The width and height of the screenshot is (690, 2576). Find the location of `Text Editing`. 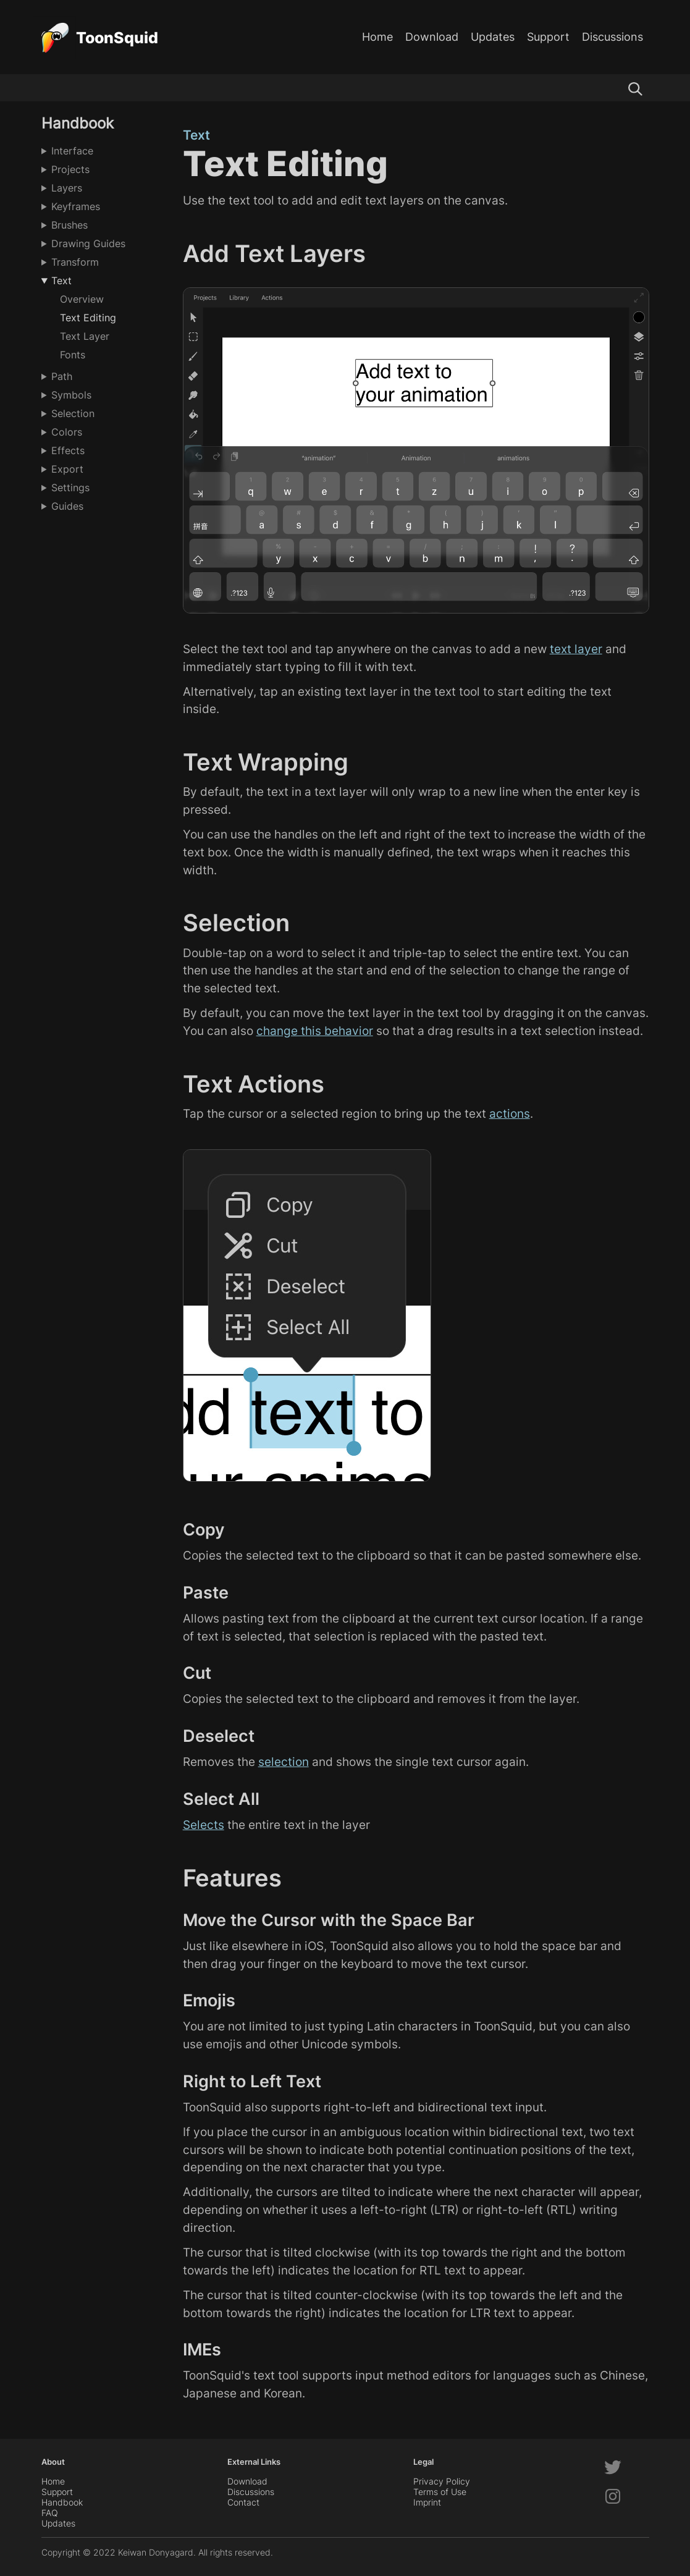

Text Editing is located at coordinates (88, 317).